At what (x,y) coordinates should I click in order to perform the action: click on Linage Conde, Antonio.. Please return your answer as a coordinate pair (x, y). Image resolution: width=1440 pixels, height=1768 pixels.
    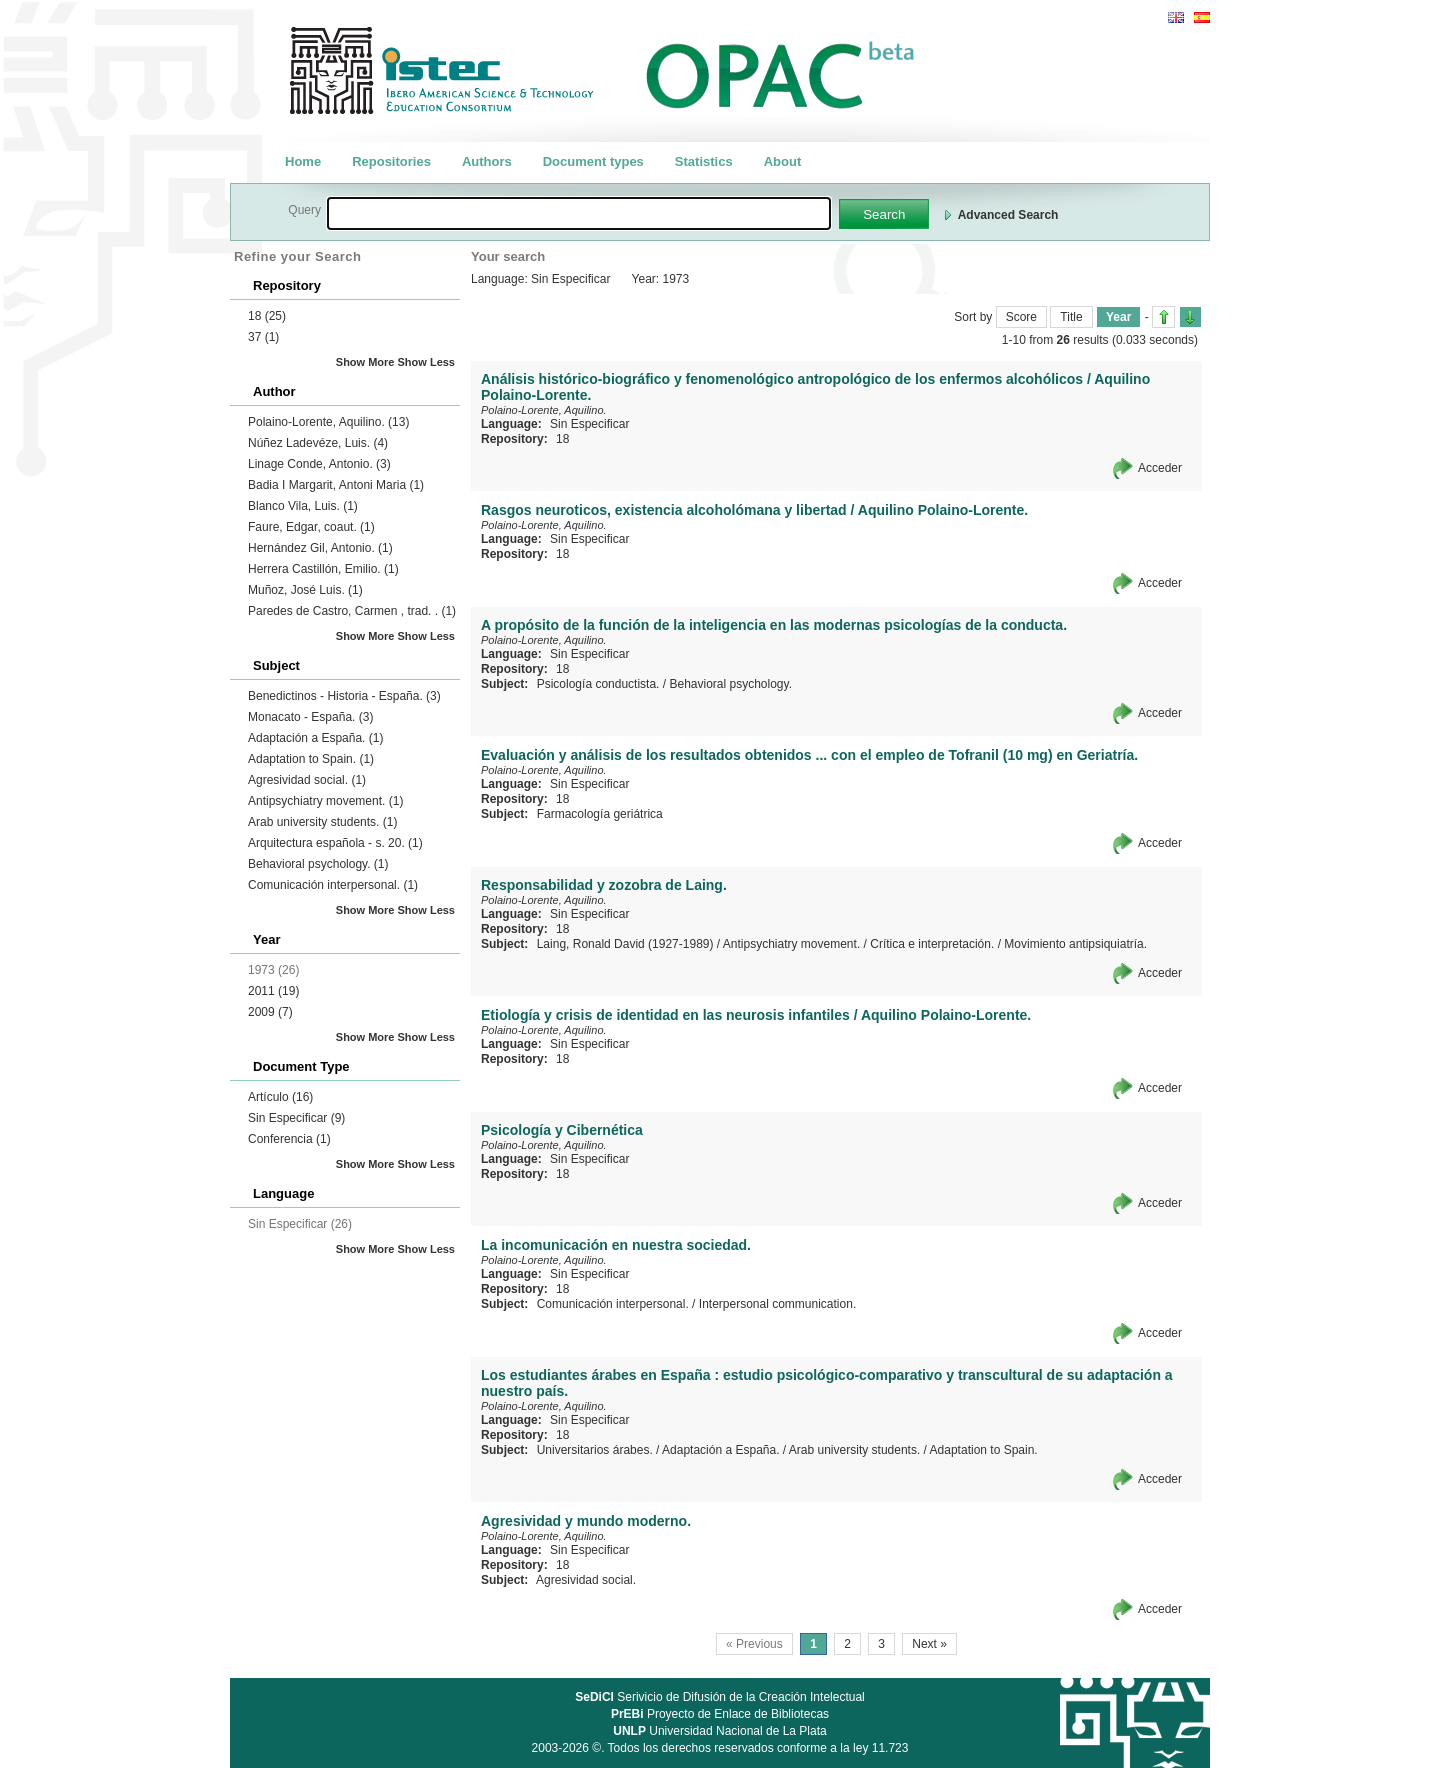
    Looking at the image, I should click on (319, 464).